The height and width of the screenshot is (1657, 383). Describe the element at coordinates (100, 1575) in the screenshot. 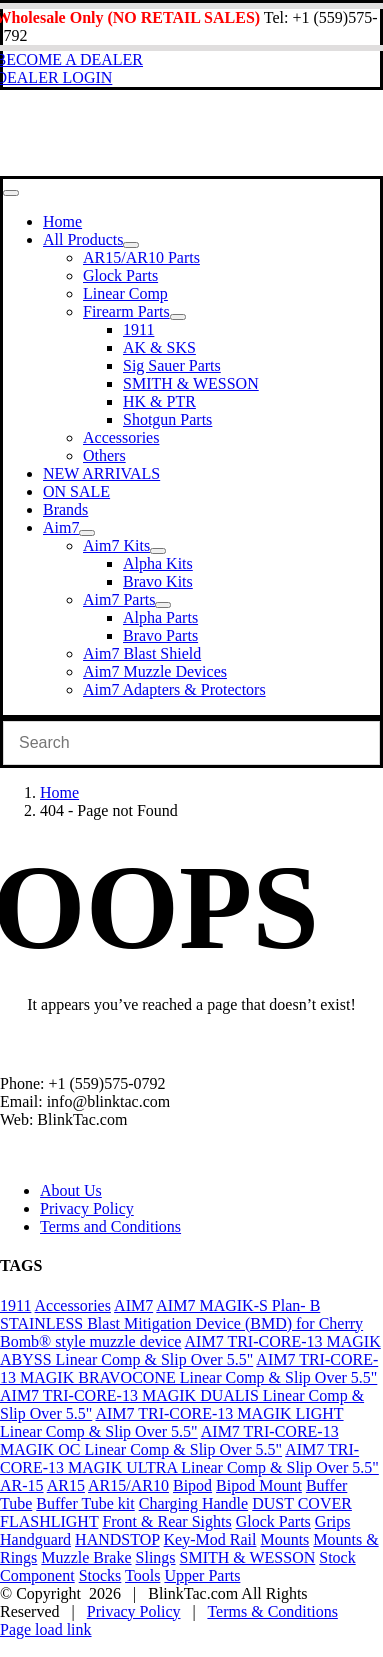

I see `Stocks [Stocks (2 products)]` at that location.